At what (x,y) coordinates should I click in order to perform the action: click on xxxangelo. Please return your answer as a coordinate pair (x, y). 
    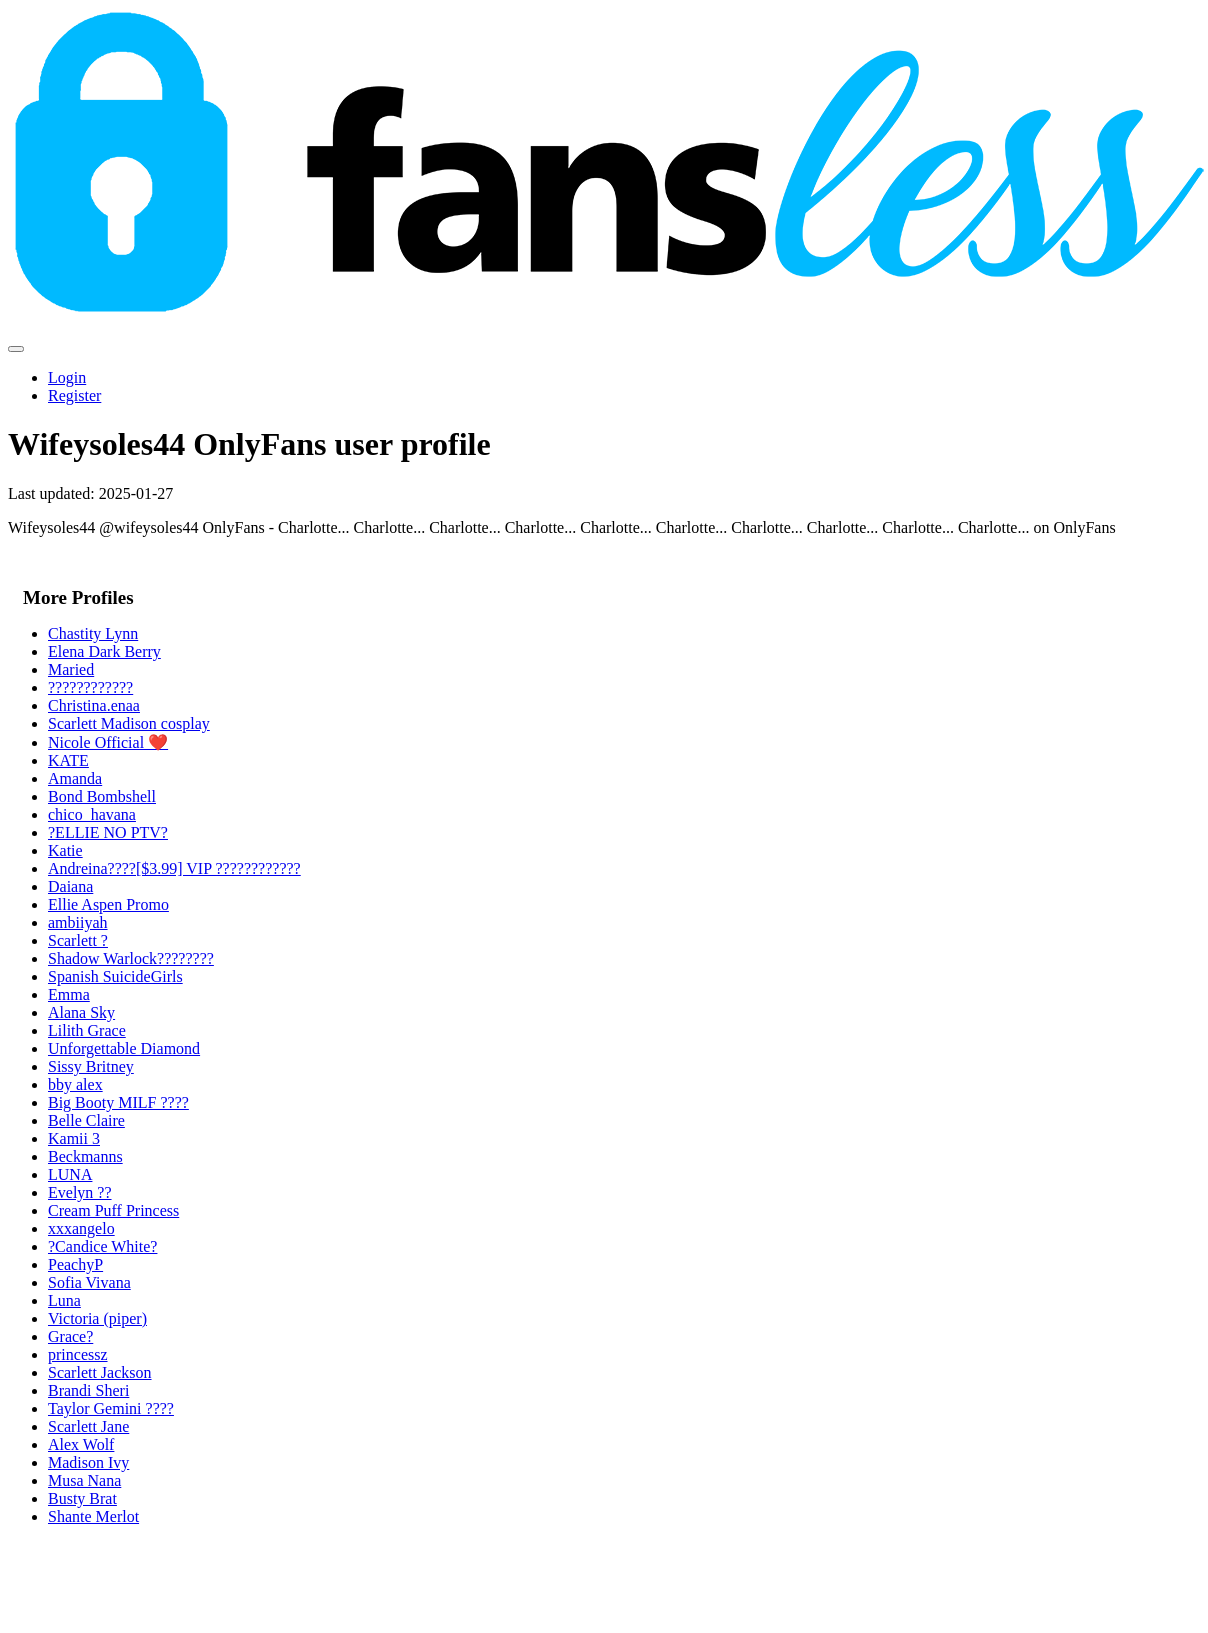
    Looking at the image, I should click on (81, 1228).